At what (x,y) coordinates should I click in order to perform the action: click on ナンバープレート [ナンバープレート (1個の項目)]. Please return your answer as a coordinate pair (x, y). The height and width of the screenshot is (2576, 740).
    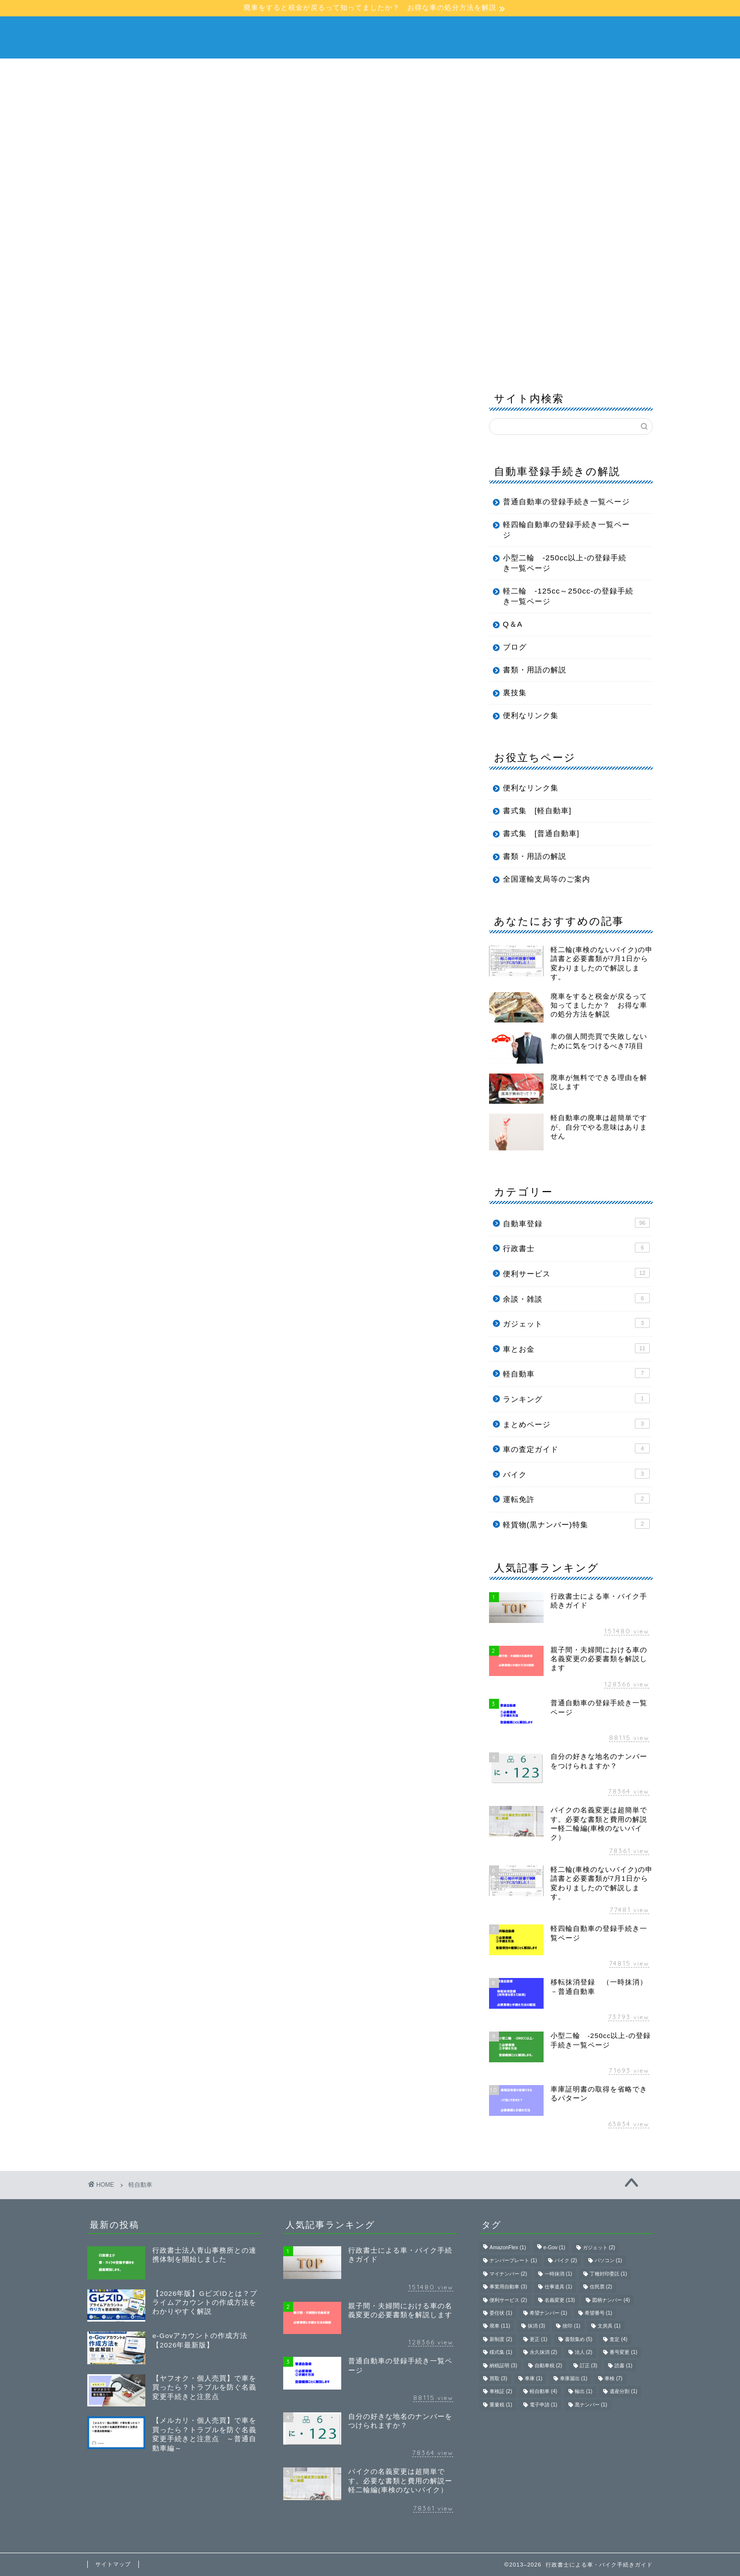
    Looking at the image, I should click on (513, 2261).